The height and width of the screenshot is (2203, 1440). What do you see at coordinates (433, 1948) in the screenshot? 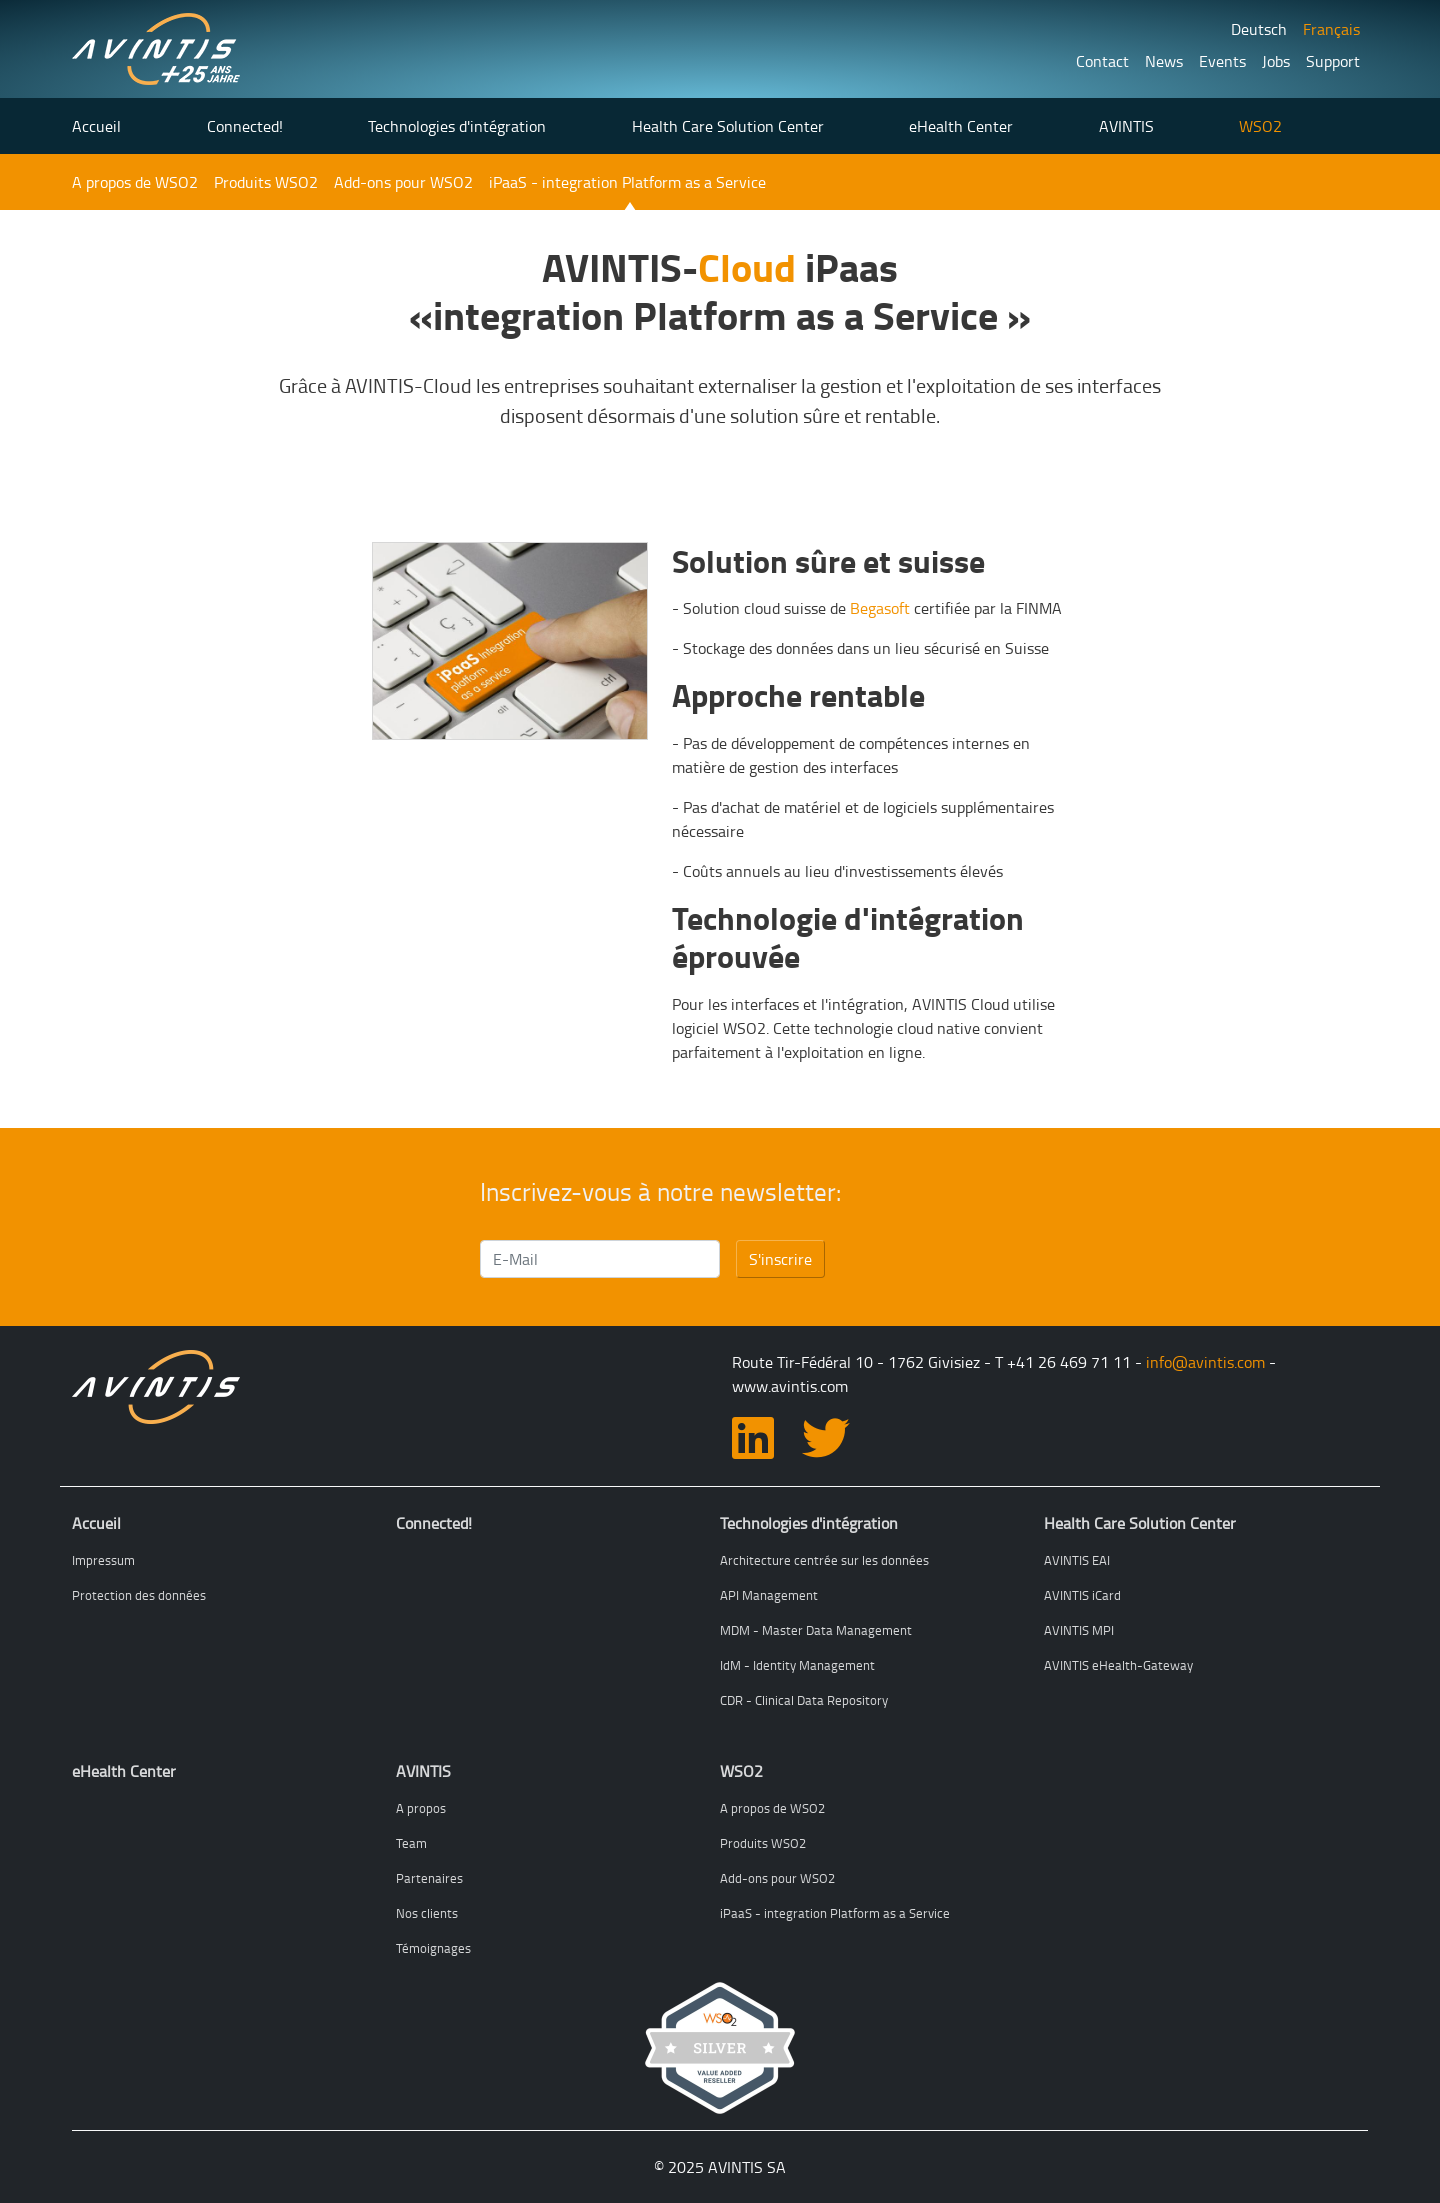
I see `Témoignages` at bounding box center [433, 1948].